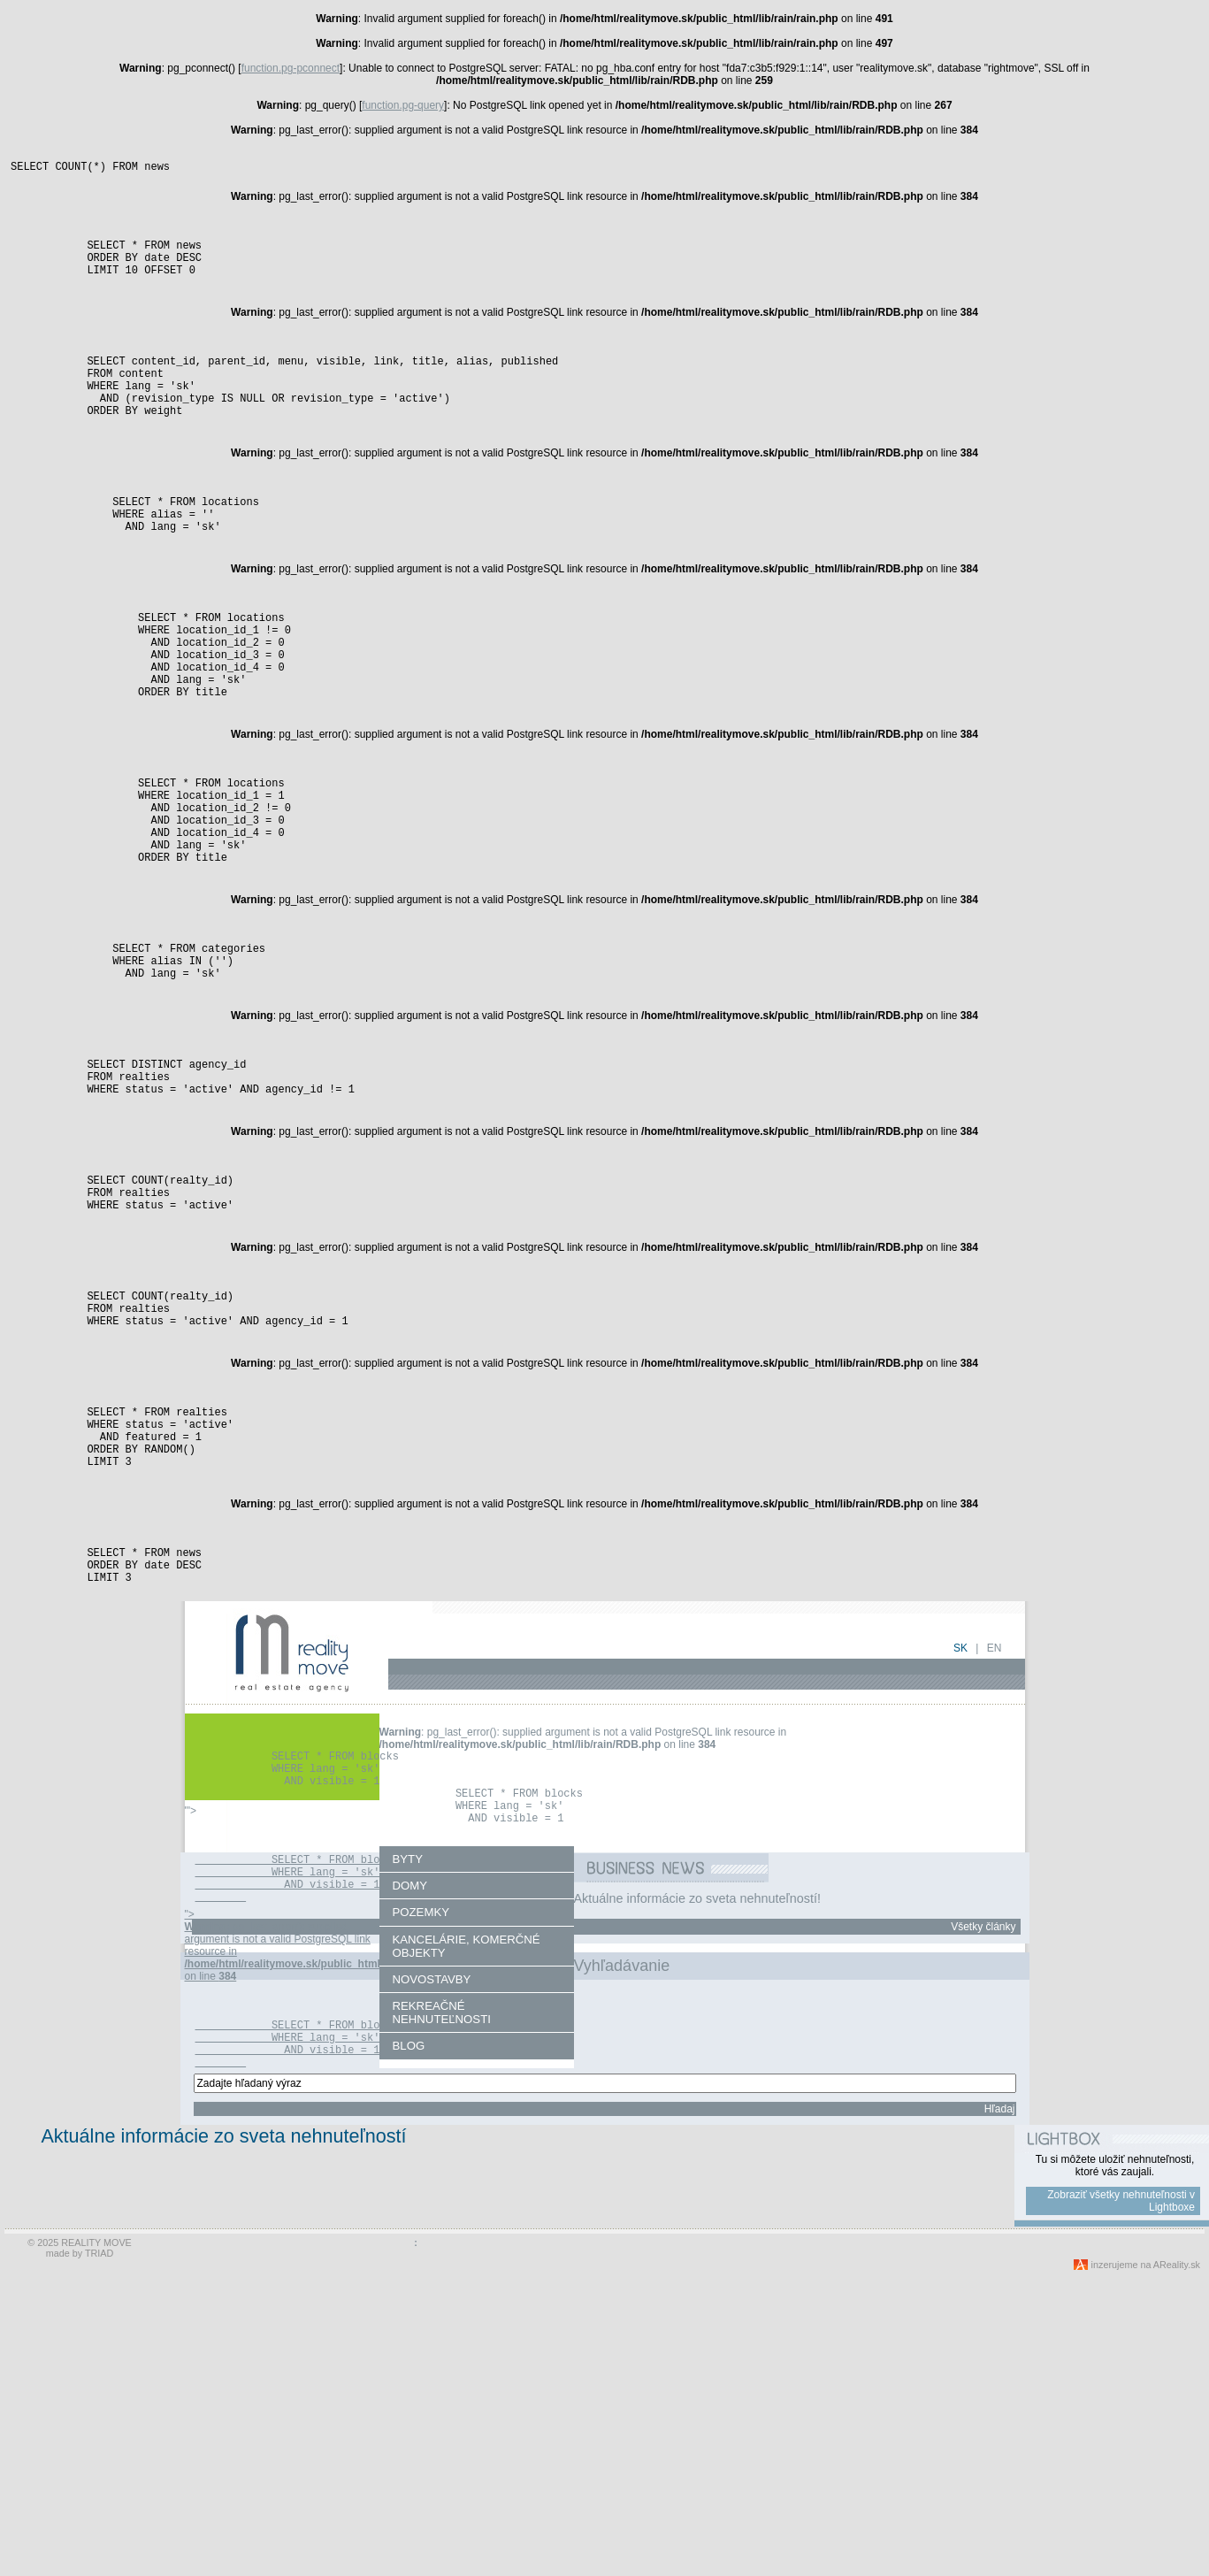  I want to click on REALITY MOVE, so click(96, 2542).